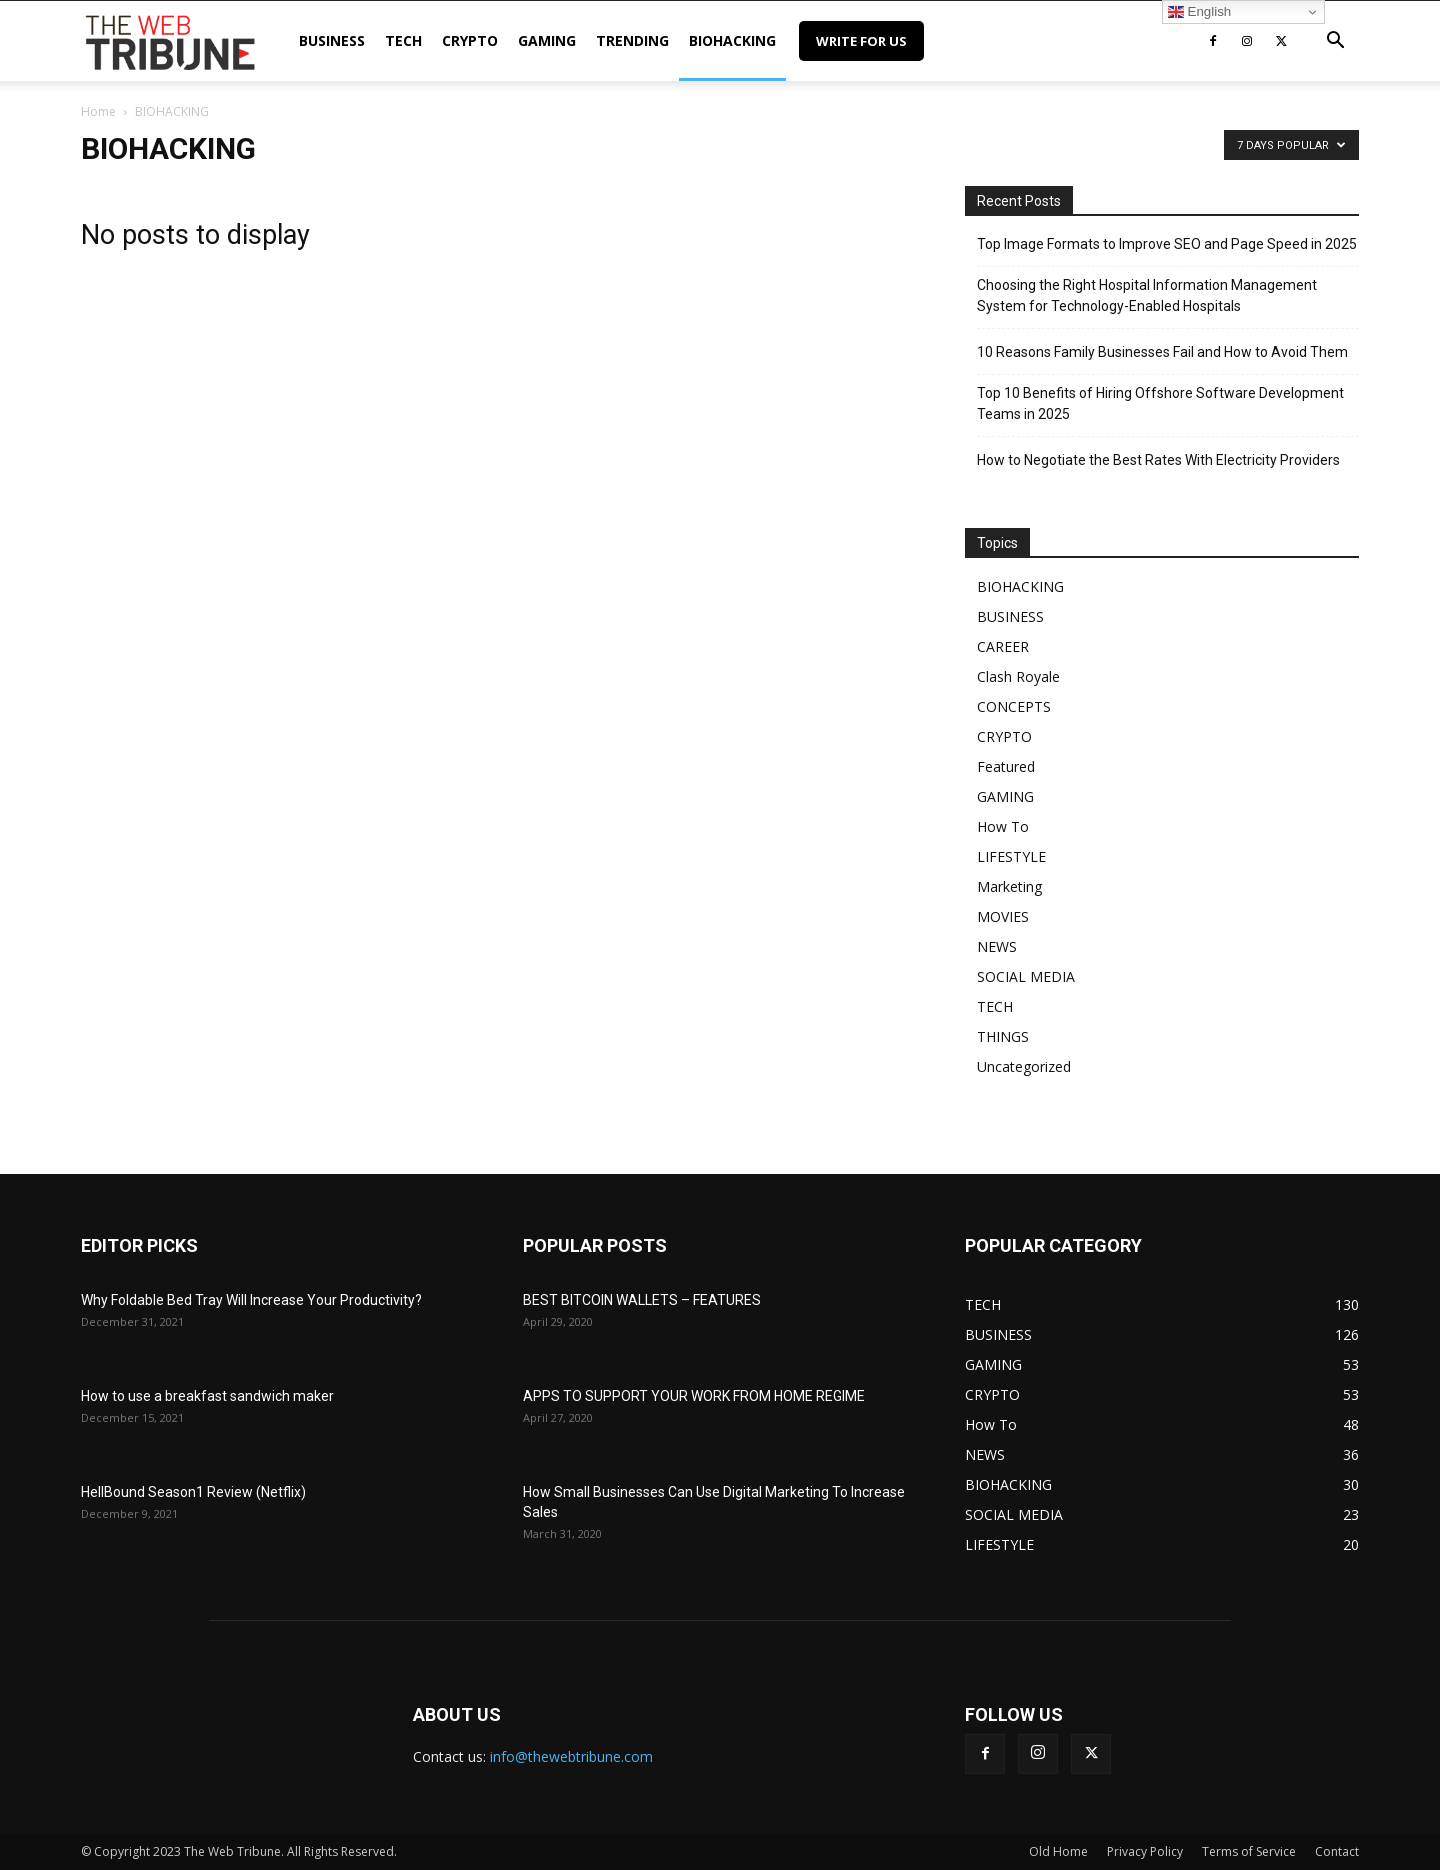 This screenshot has width=1440, height=1870. What do you see at coordinates (1160, 403) in the screenshot?
I see `Top 10 Benefits of Hiring Offshore Software Development Teams in 2025` at bounding box center [1160, 403].